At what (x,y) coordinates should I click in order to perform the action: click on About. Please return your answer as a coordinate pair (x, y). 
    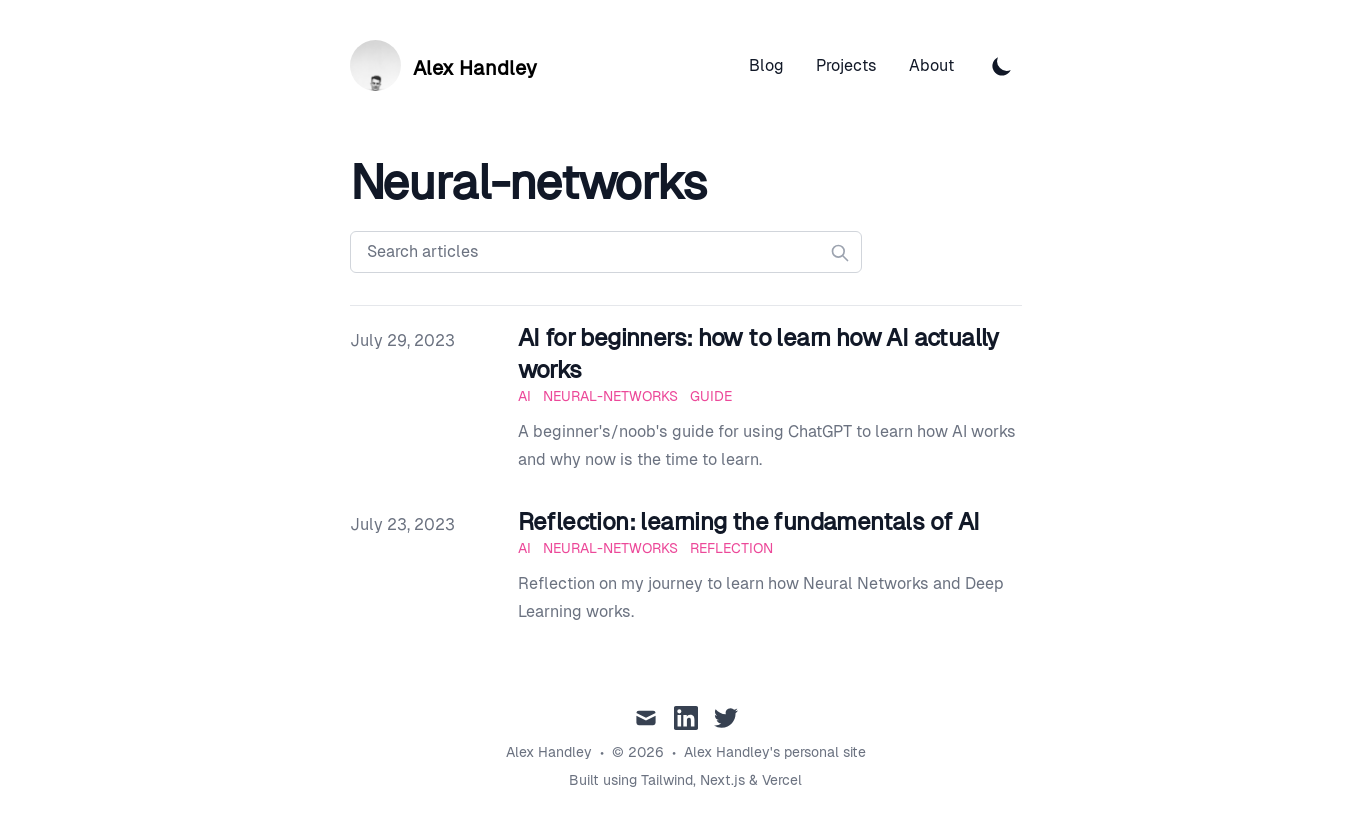
    Looking at the image, I should click on (931, 65).